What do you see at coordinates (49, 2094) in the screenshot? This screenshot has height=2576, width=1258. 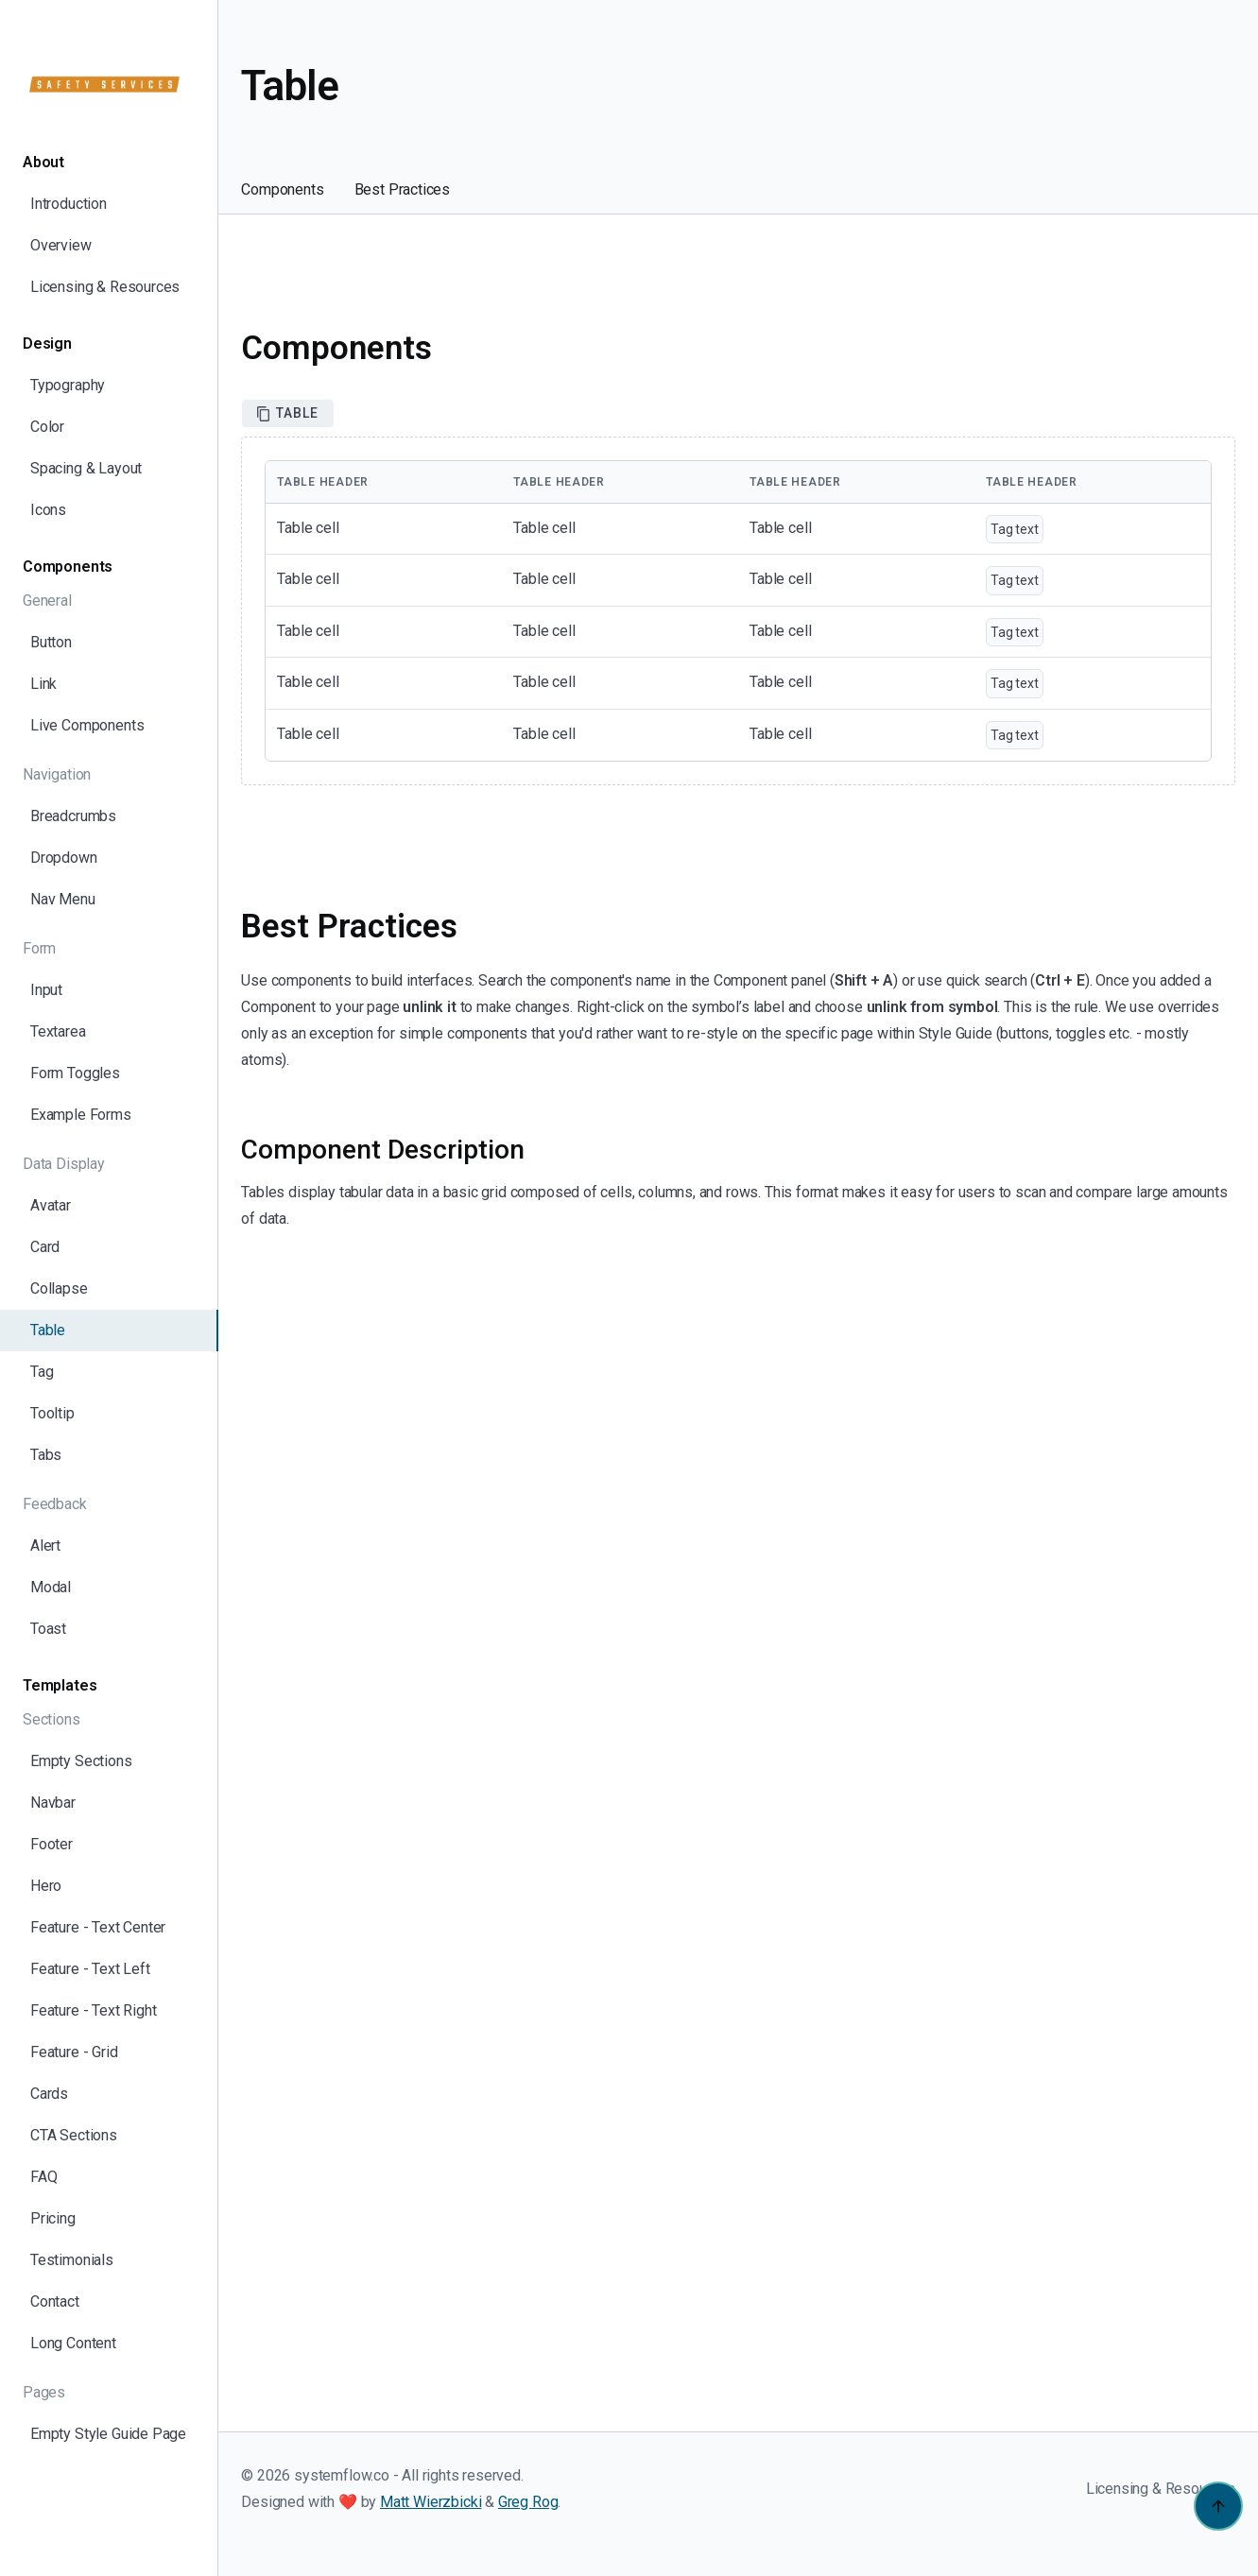 I see `Cards` at bounding box center [49, 2094].